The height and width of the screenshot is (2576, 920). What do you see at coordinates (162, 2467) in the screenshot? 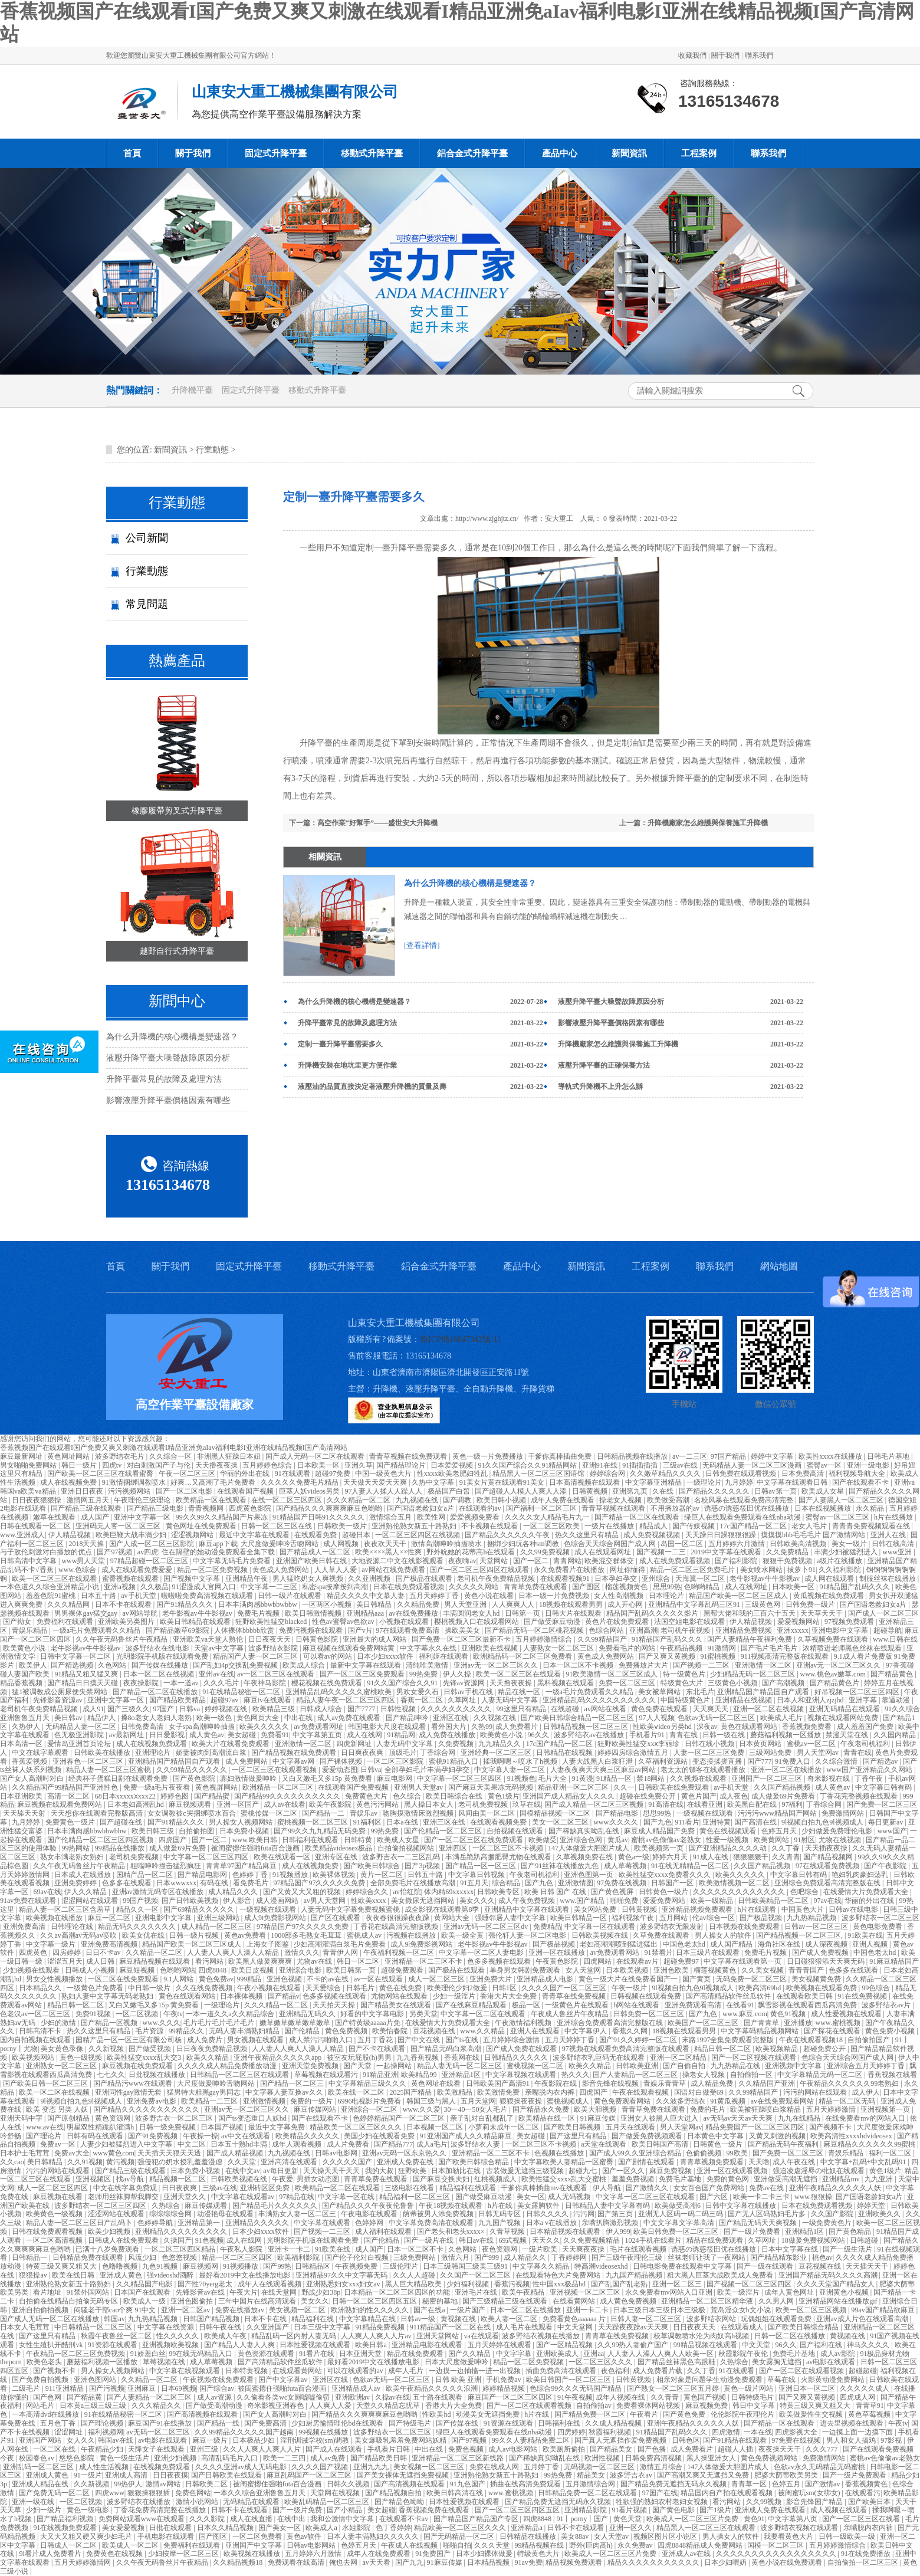
I see `在线视频免费观看` at bounding box center [162, 2467].